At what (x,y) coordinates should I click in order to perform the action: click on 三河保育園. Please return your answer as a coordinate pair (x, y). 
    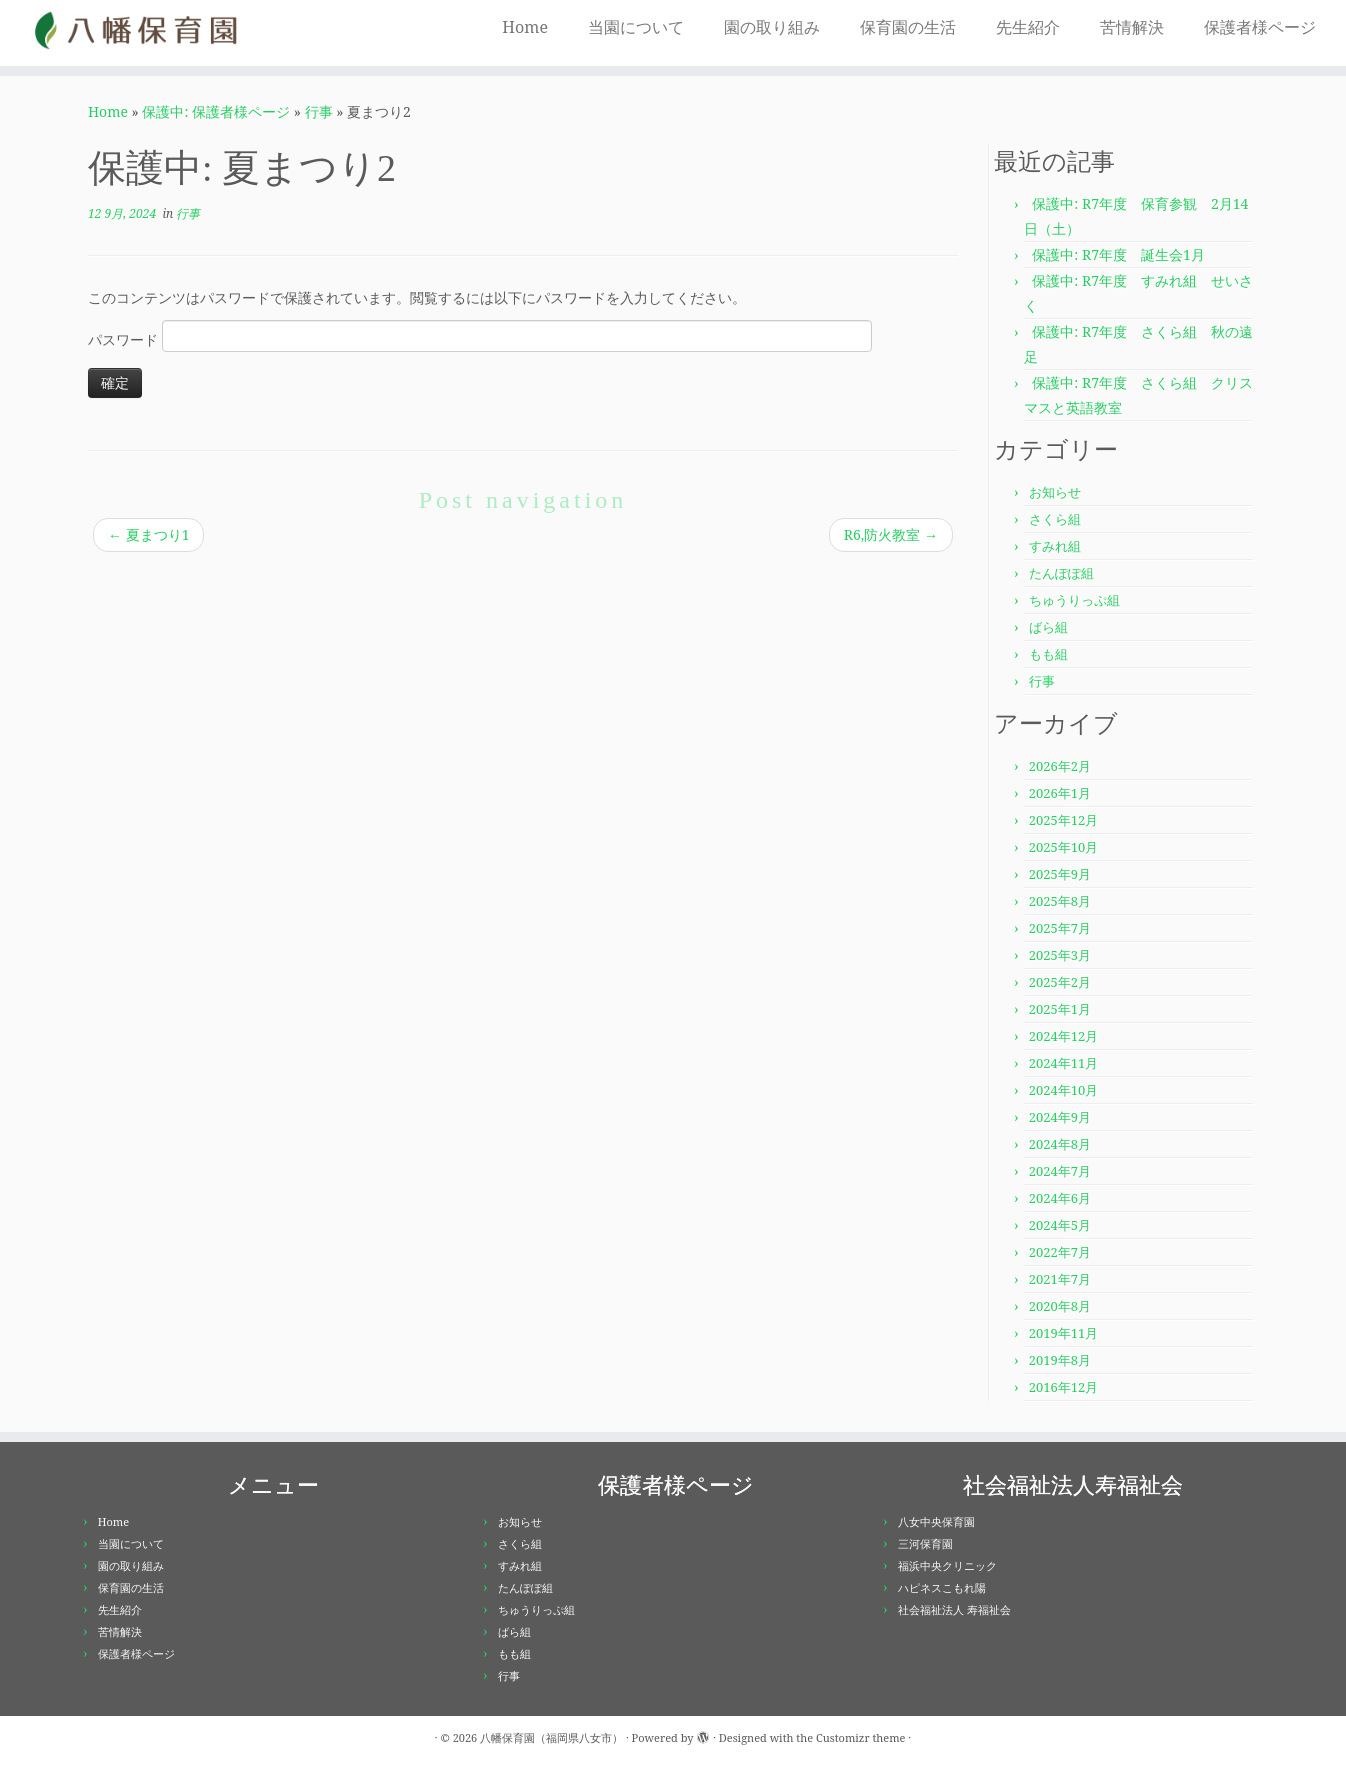
    Looking at the image, I should click on (925, 1543).